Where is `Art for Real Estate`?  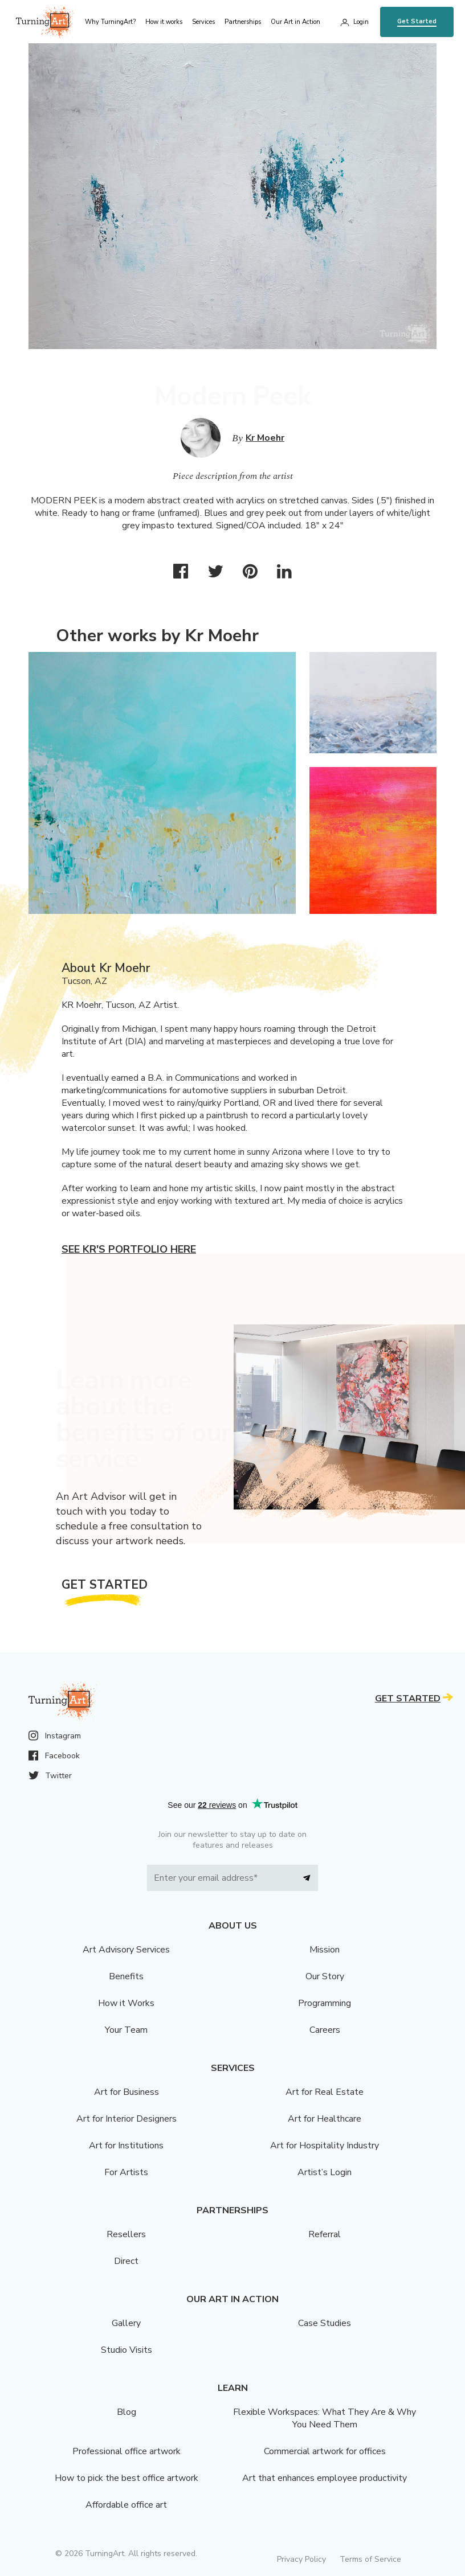
Art for Real Estate is located at coordinates (324, 2092).